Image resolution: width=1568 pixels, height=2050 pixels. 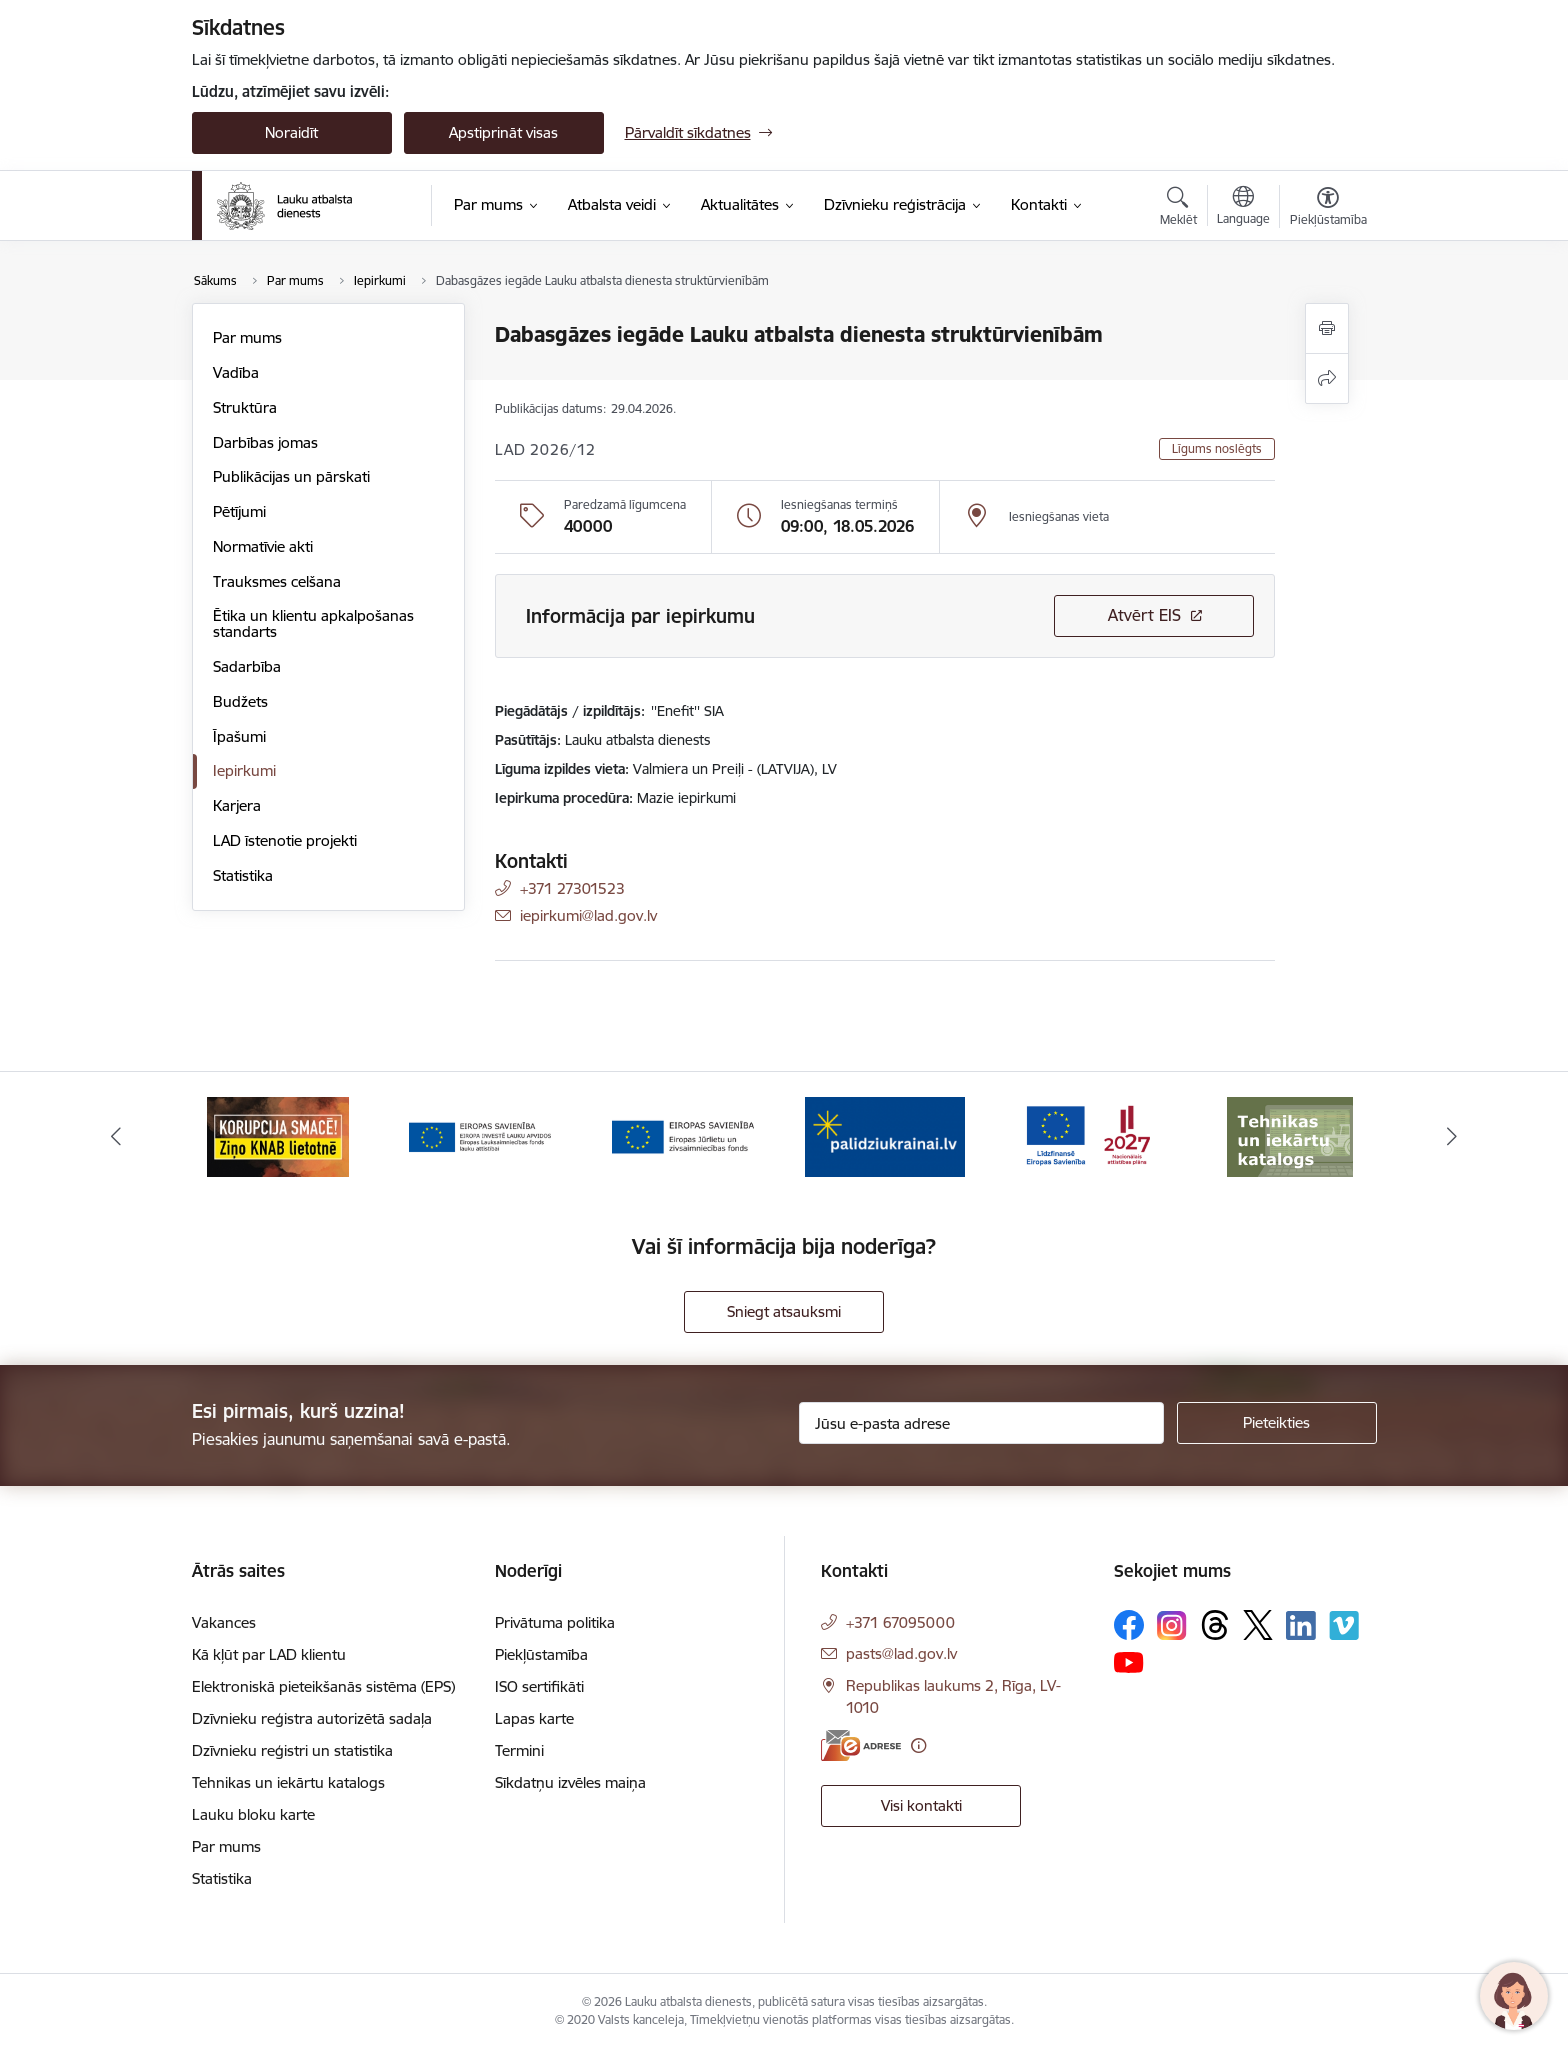 I want to click on Par mums, so click(x=247, y=337).